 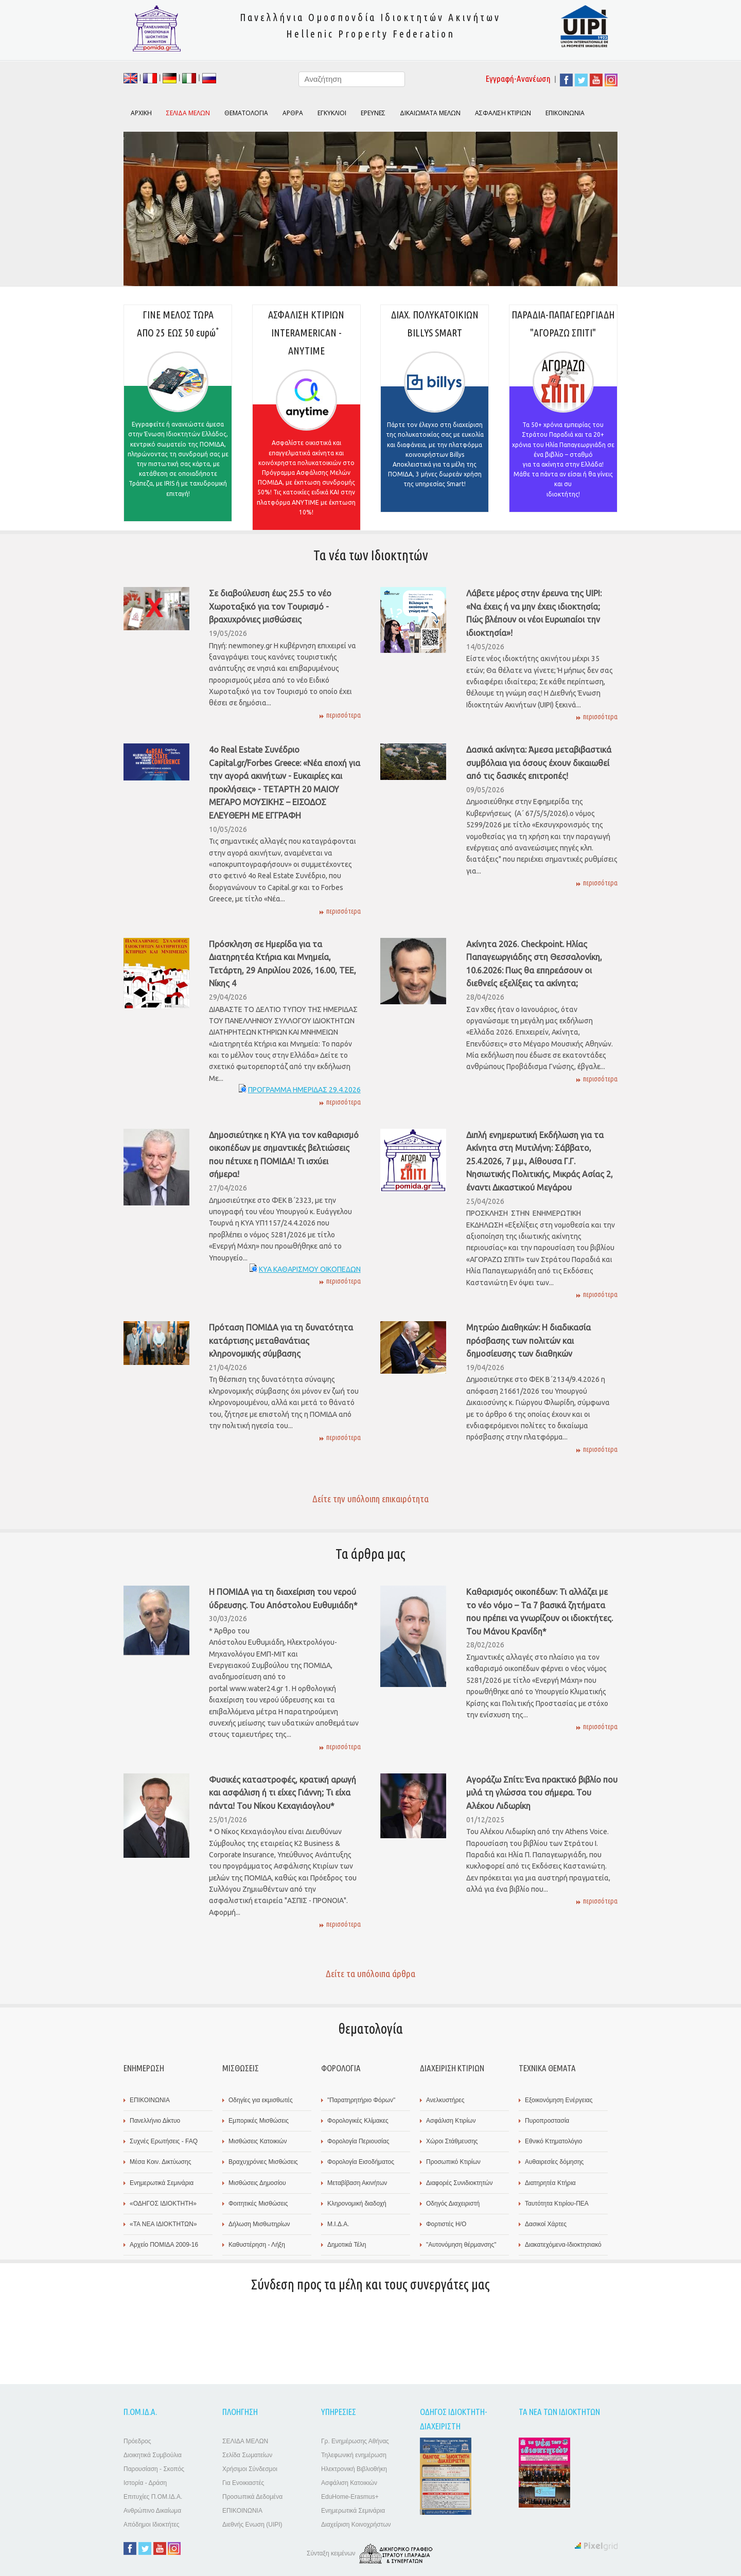 I want to click on Ταυτότητα Κτιρίου-ΠΕΑ, so click(x=557, y=2203).